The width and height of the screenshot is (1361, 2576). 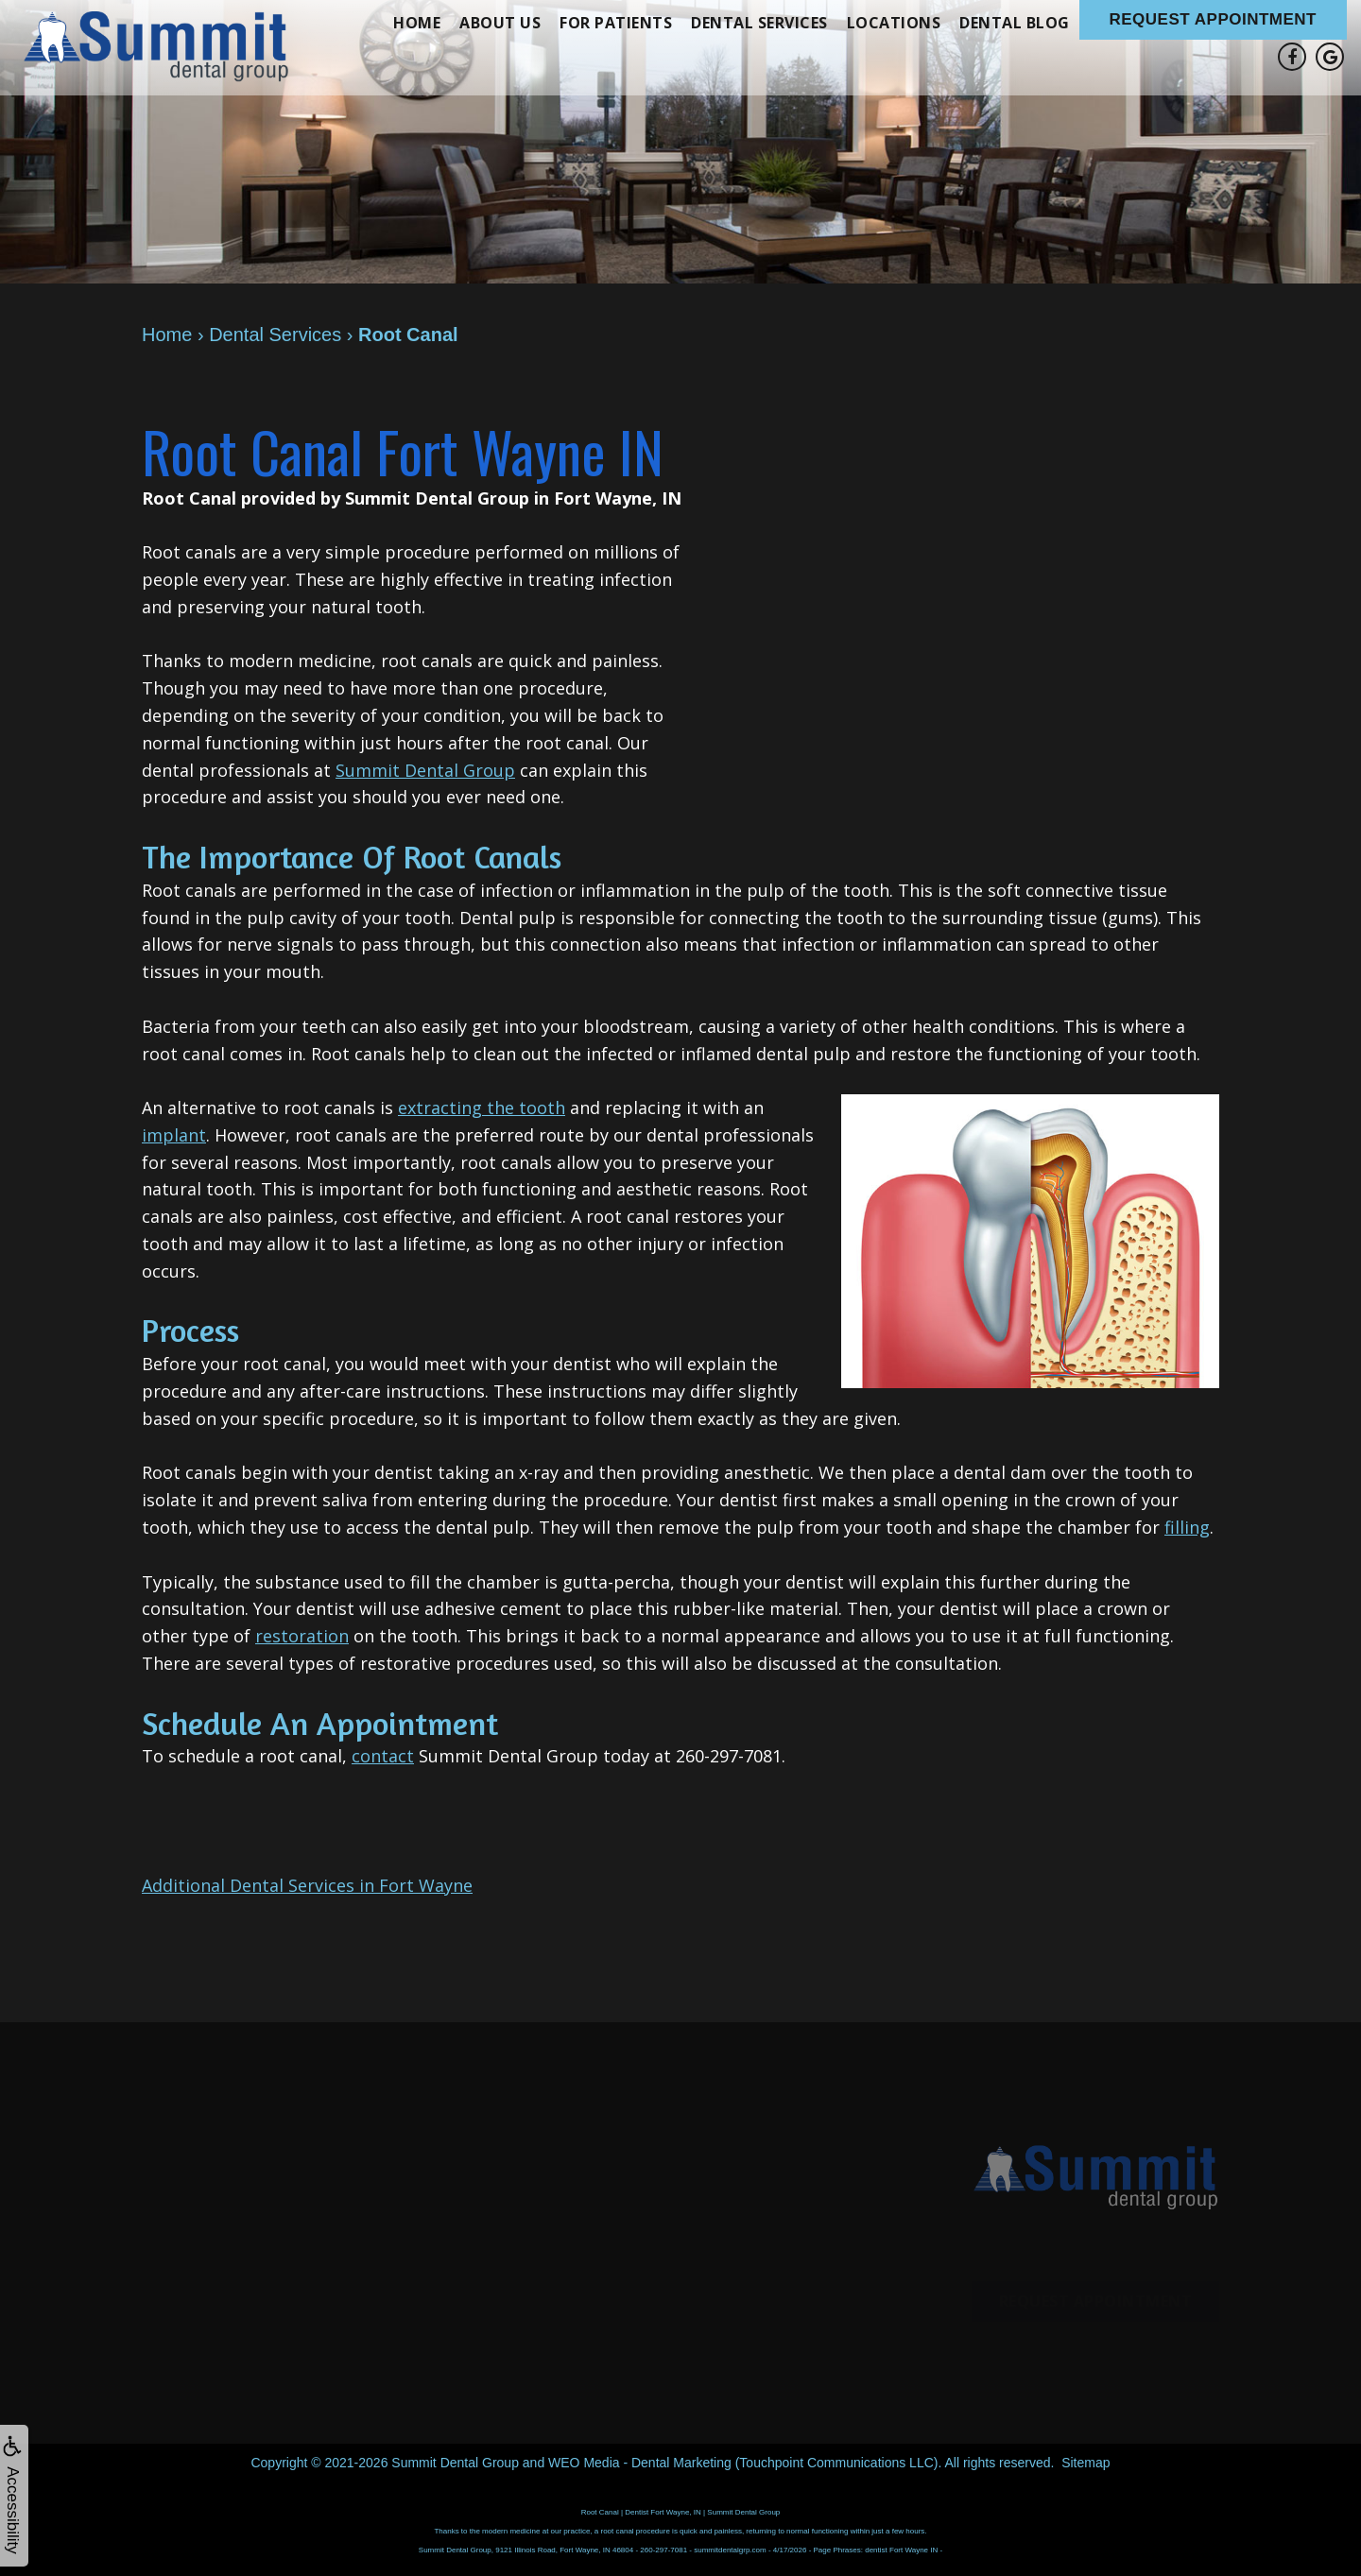 I want to click on Home, so click(x=416, y=22).